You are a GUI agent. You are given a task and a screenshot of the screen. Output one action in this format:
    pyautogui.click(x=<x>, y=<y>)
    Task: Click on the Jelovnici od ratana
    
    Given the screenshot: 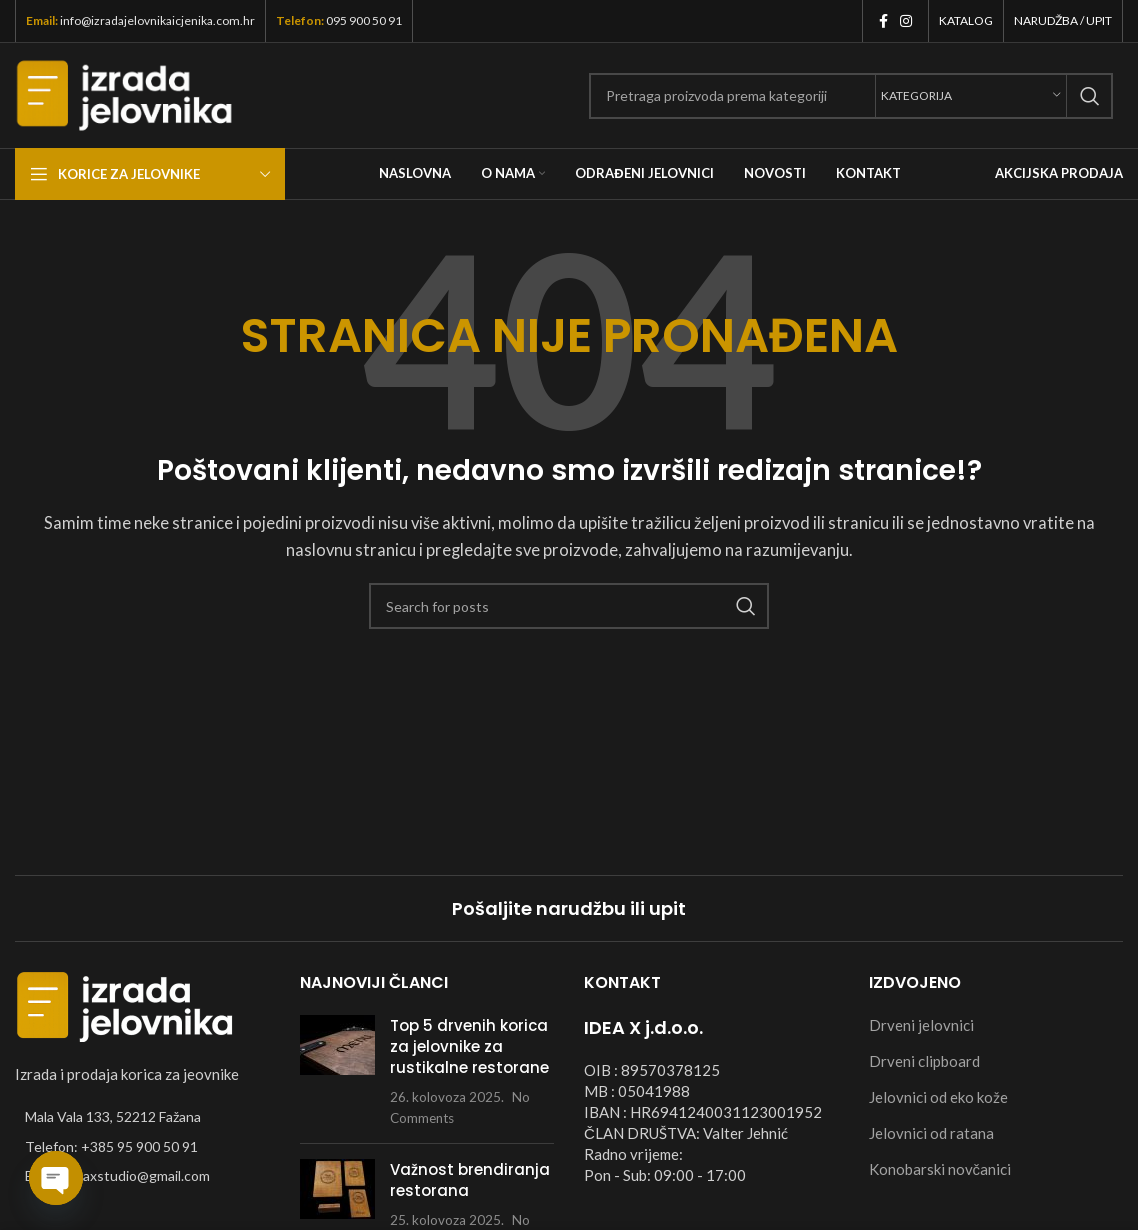 What is the action you would take?
    pyautogui.click(x=931, y=1133)
    